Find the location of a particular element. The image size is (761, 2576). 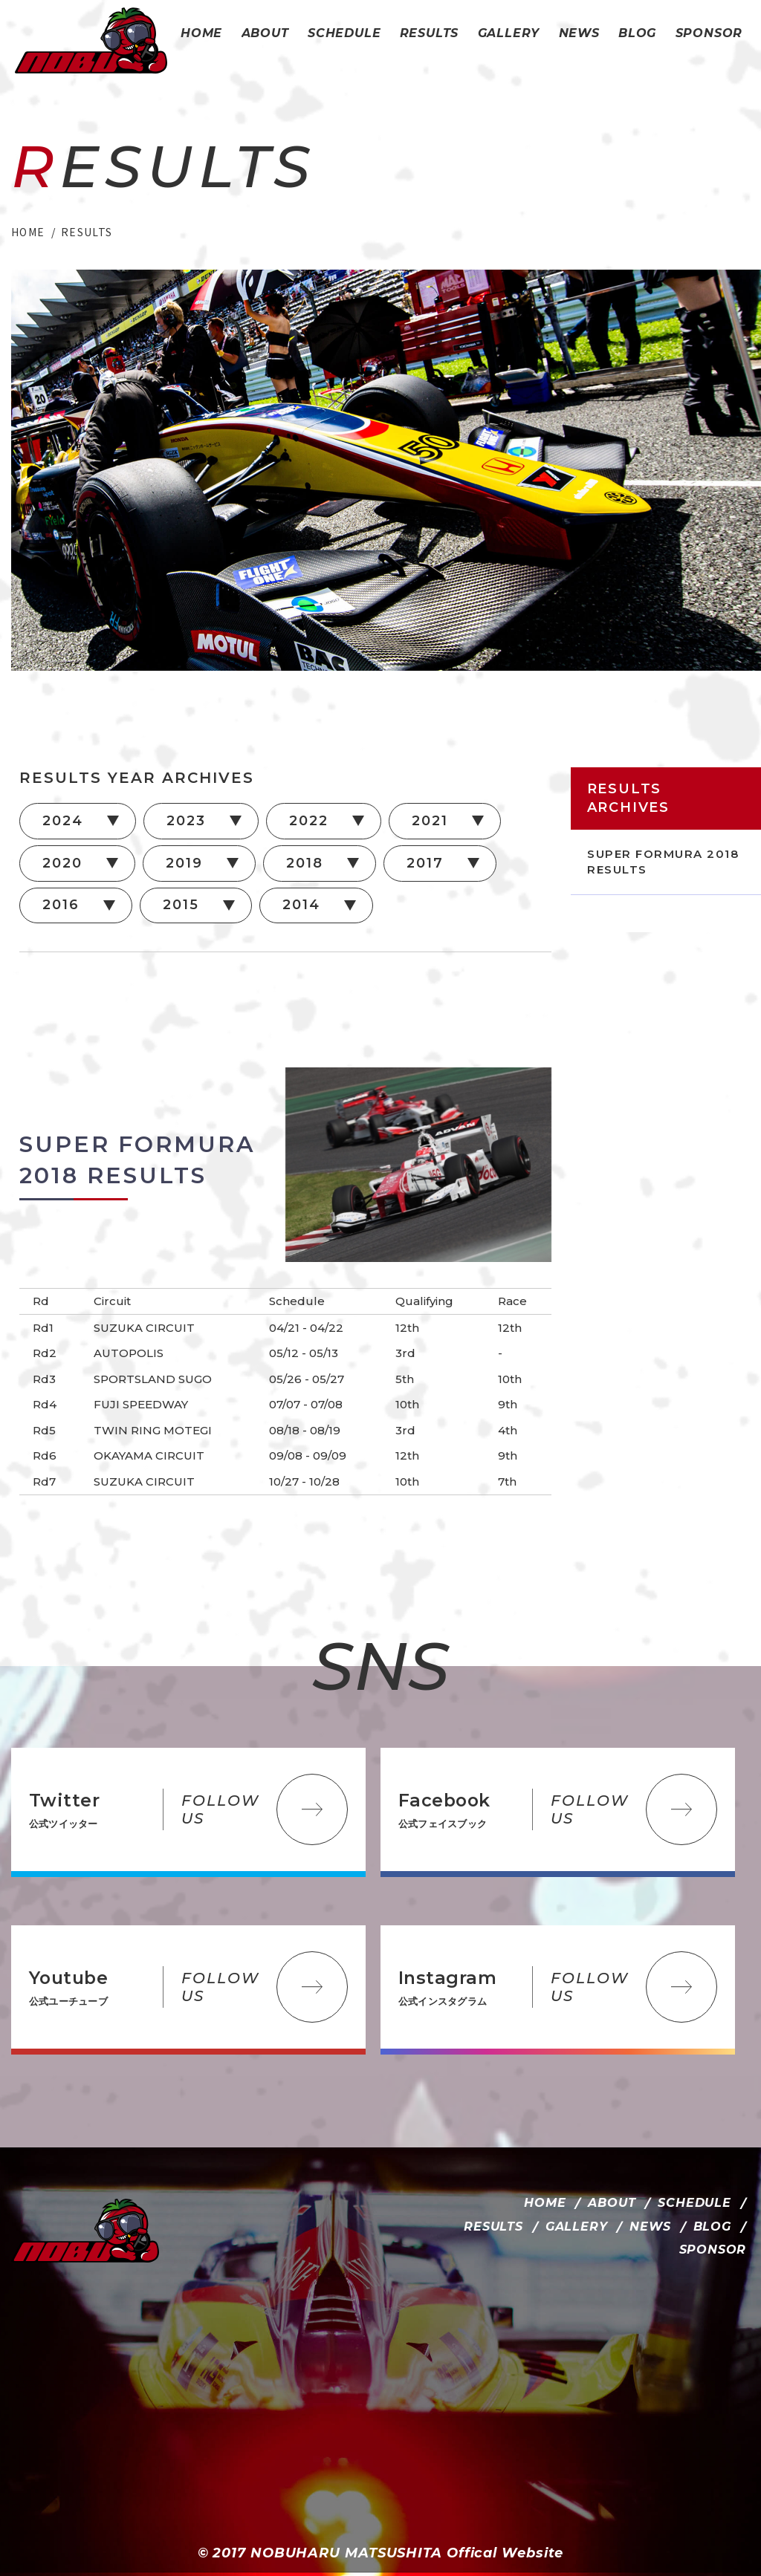

2019 is located at coordinates (184, 863).